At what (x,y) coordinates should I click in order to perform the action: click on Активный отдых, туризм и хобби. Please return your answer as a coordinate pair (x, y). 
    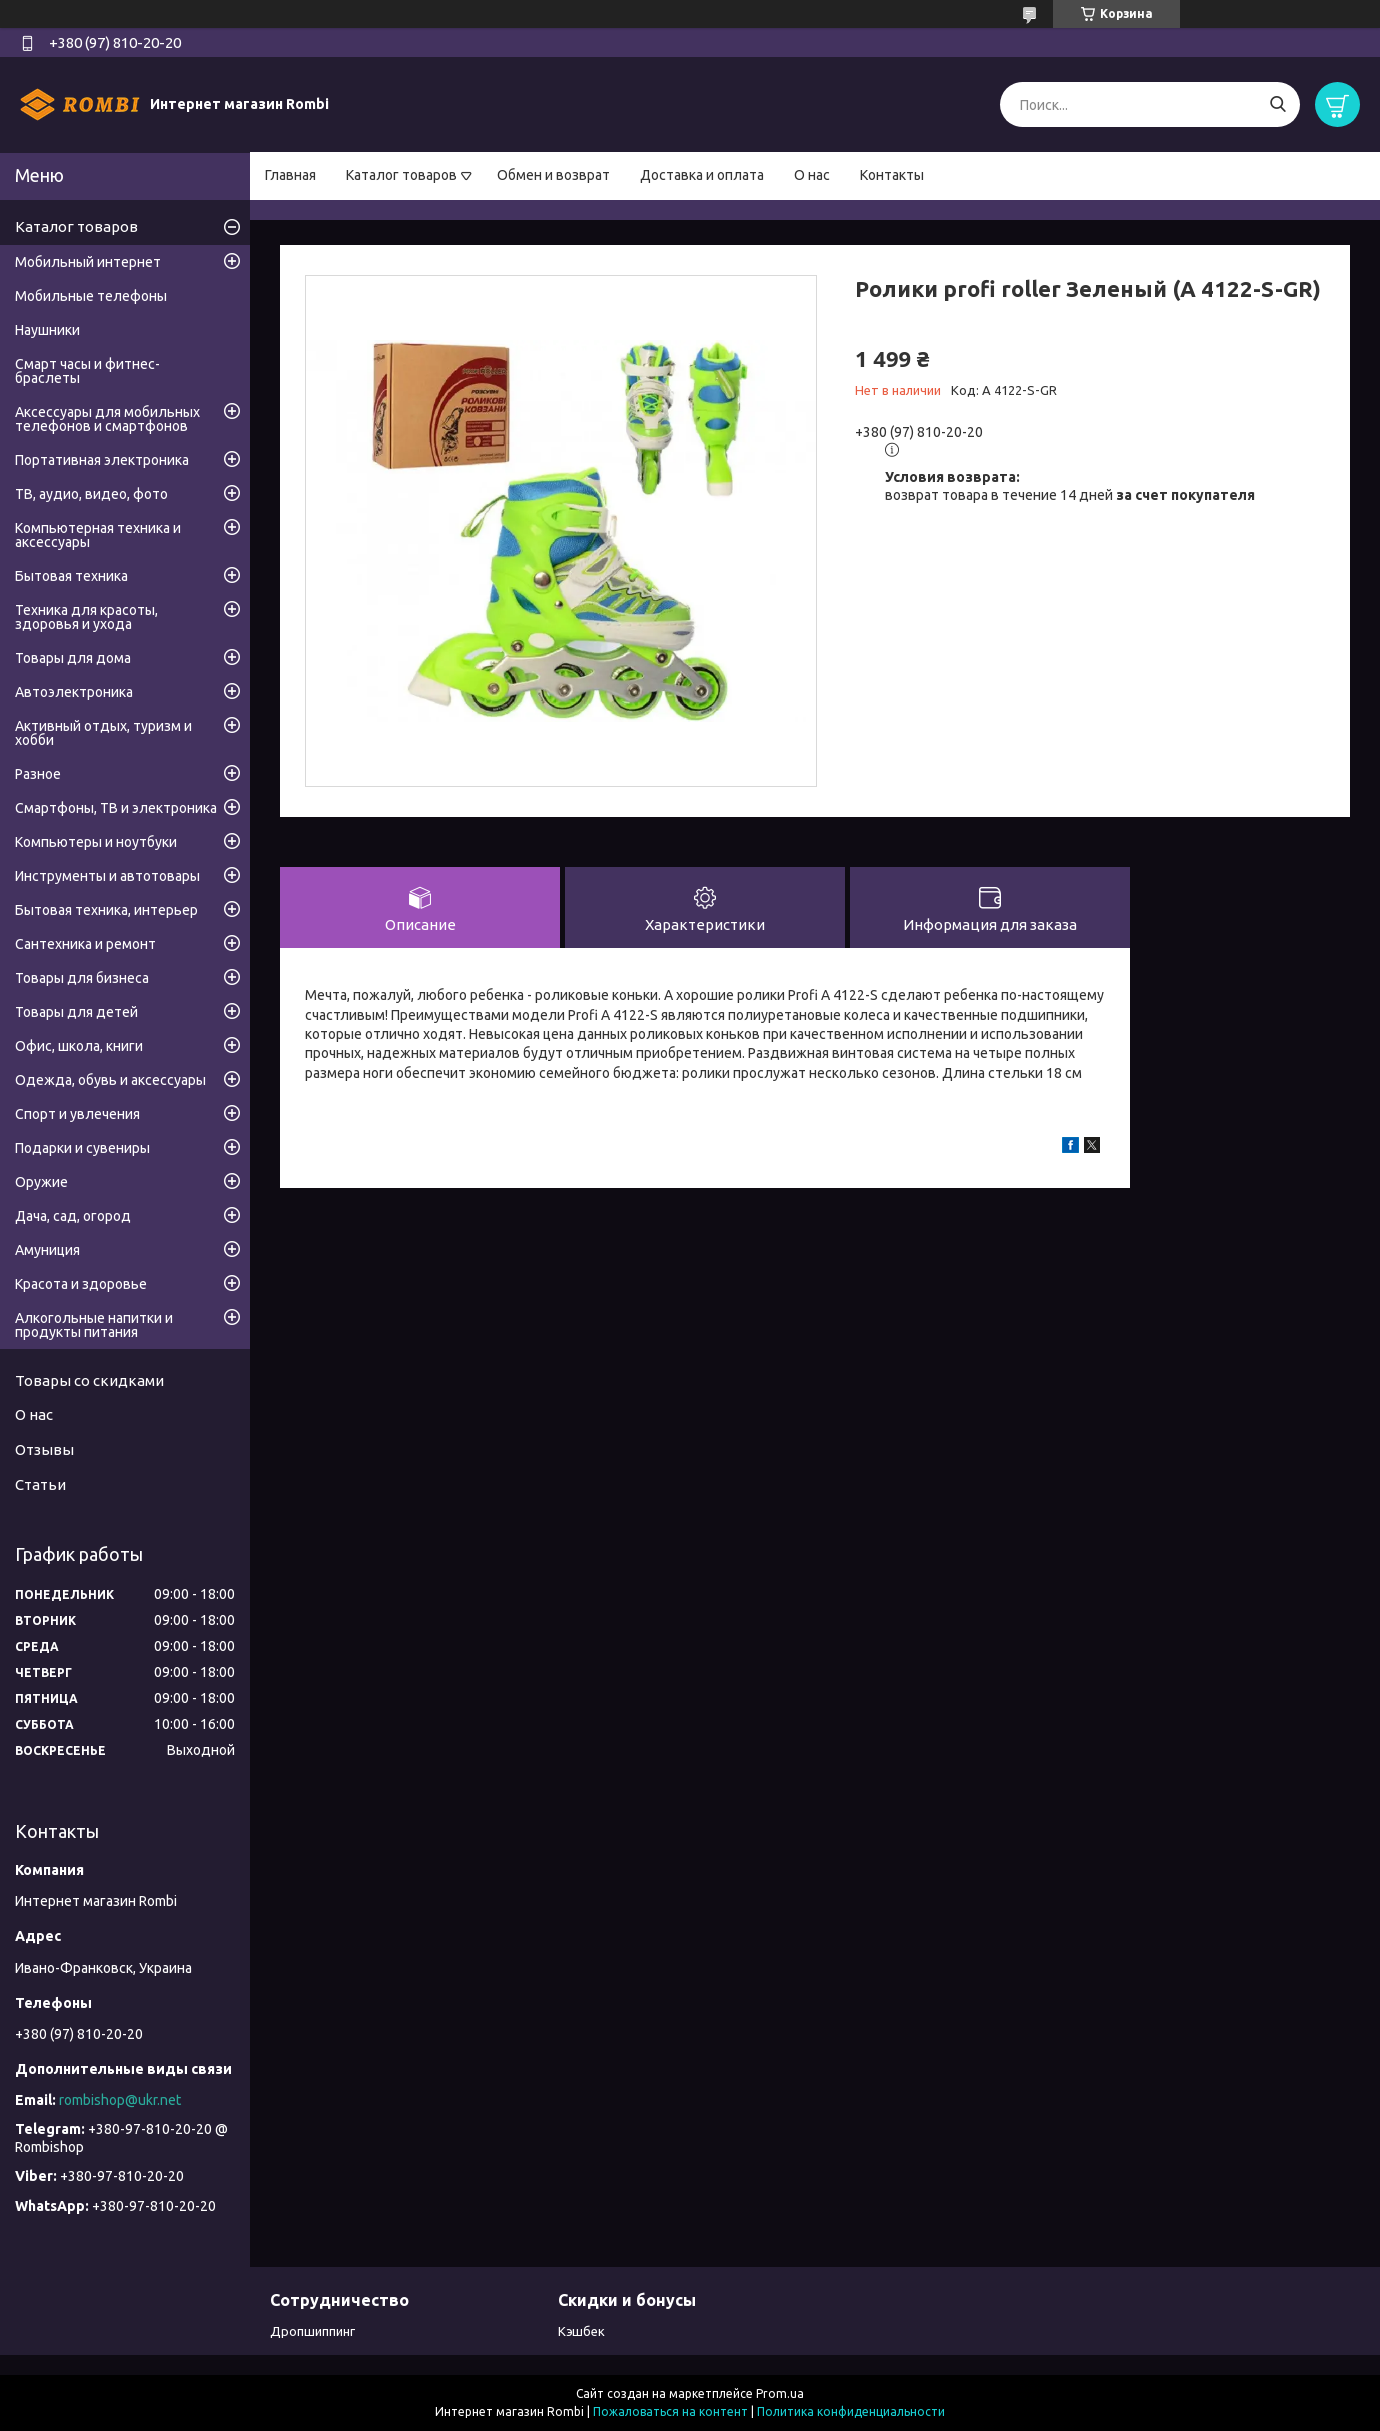
    Looking at the image, I should click on (103, 733).